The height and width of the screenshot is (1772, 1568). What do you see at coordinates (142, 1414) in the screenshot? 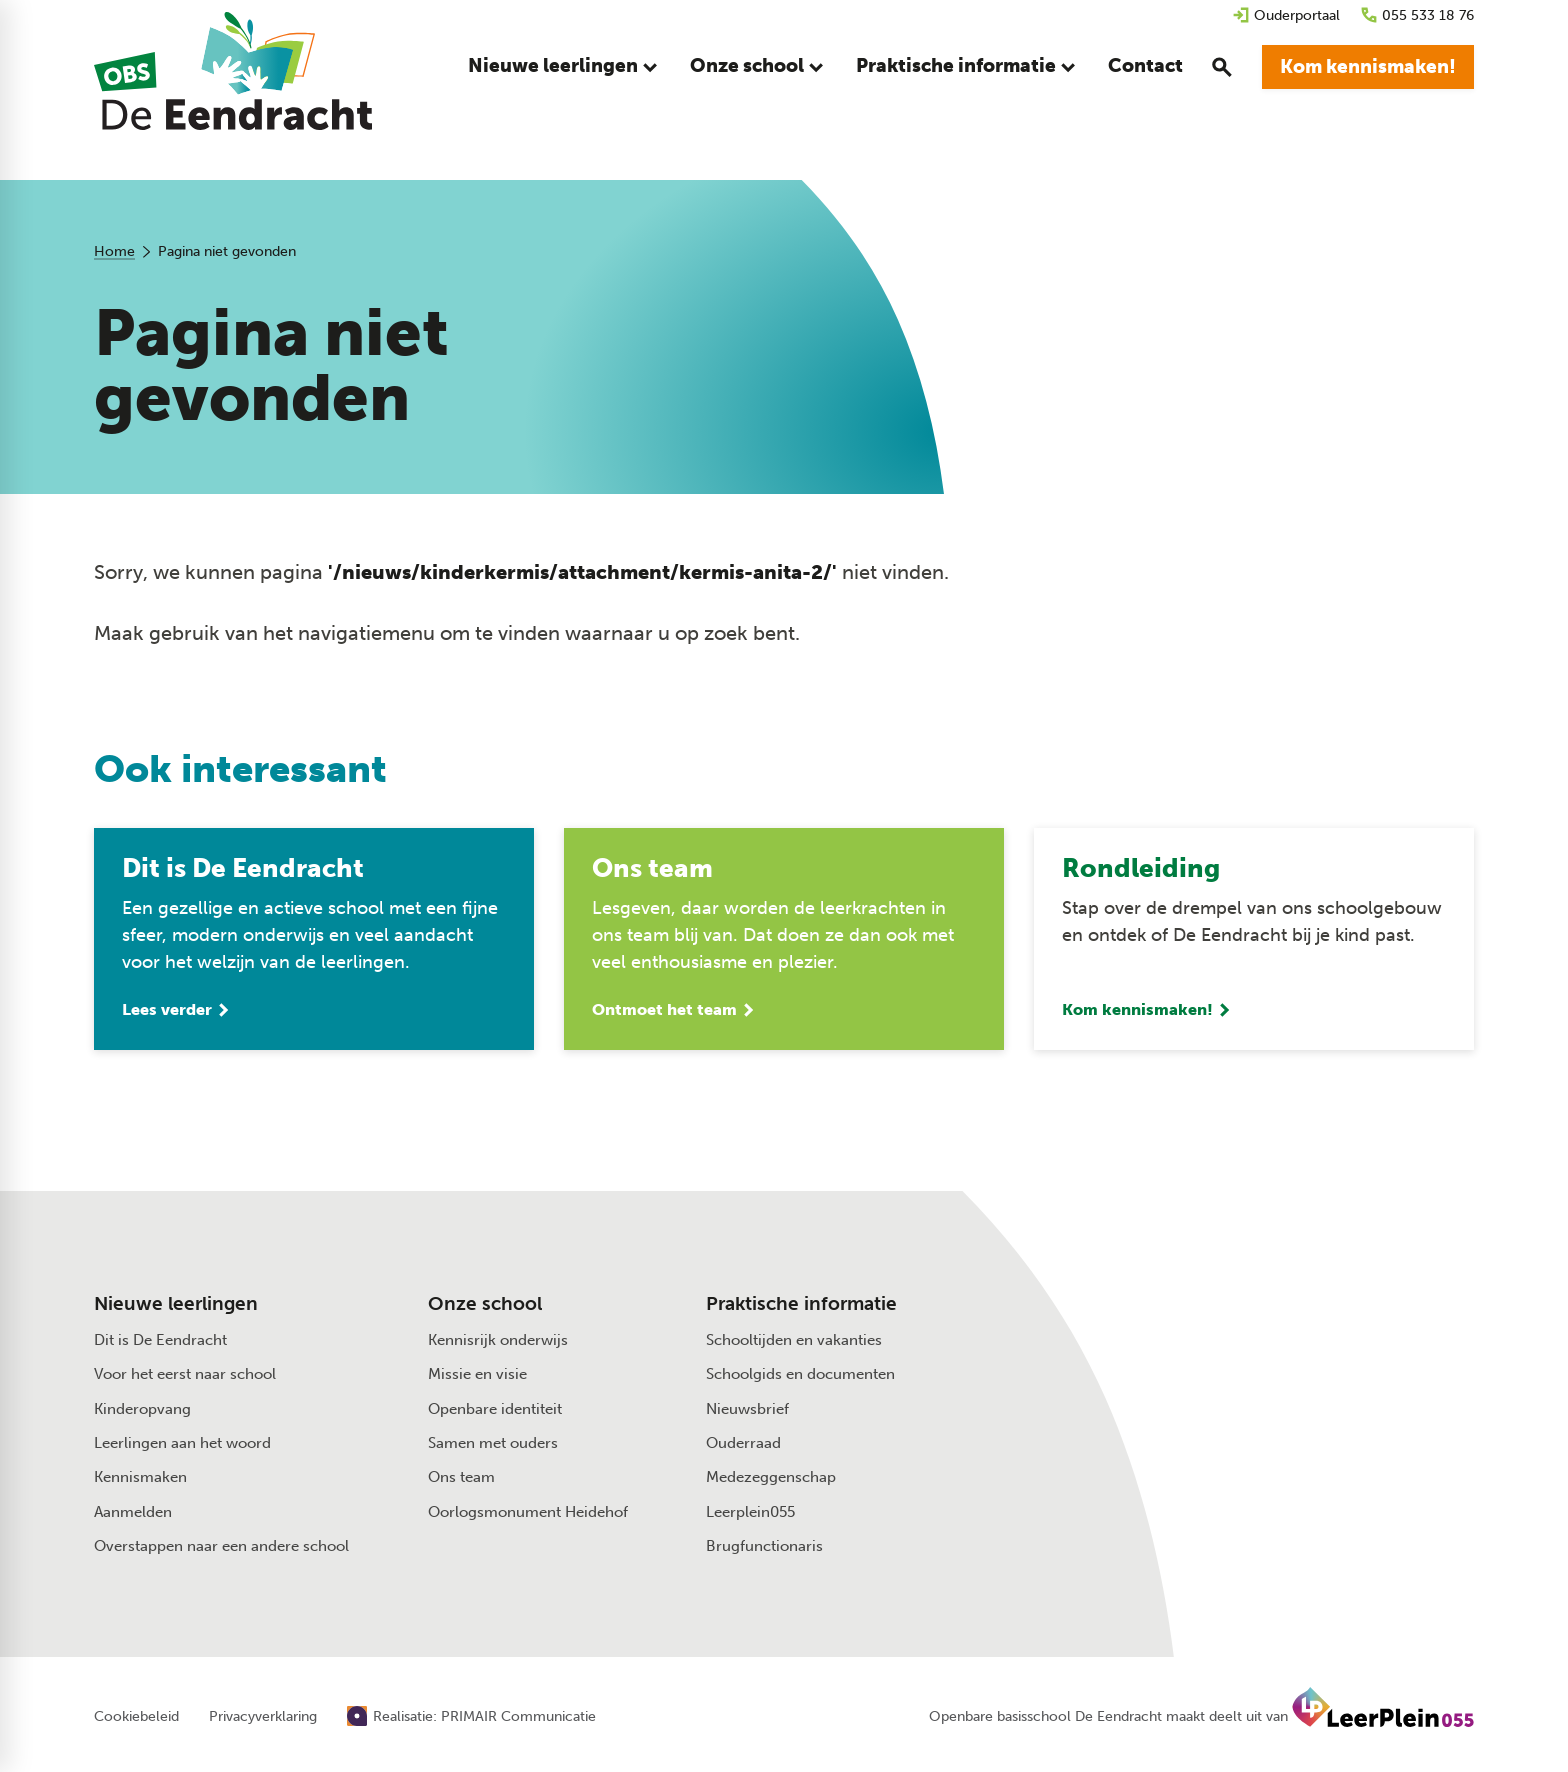
I see `Kinderopvang` at bounding box center [142, 1414].